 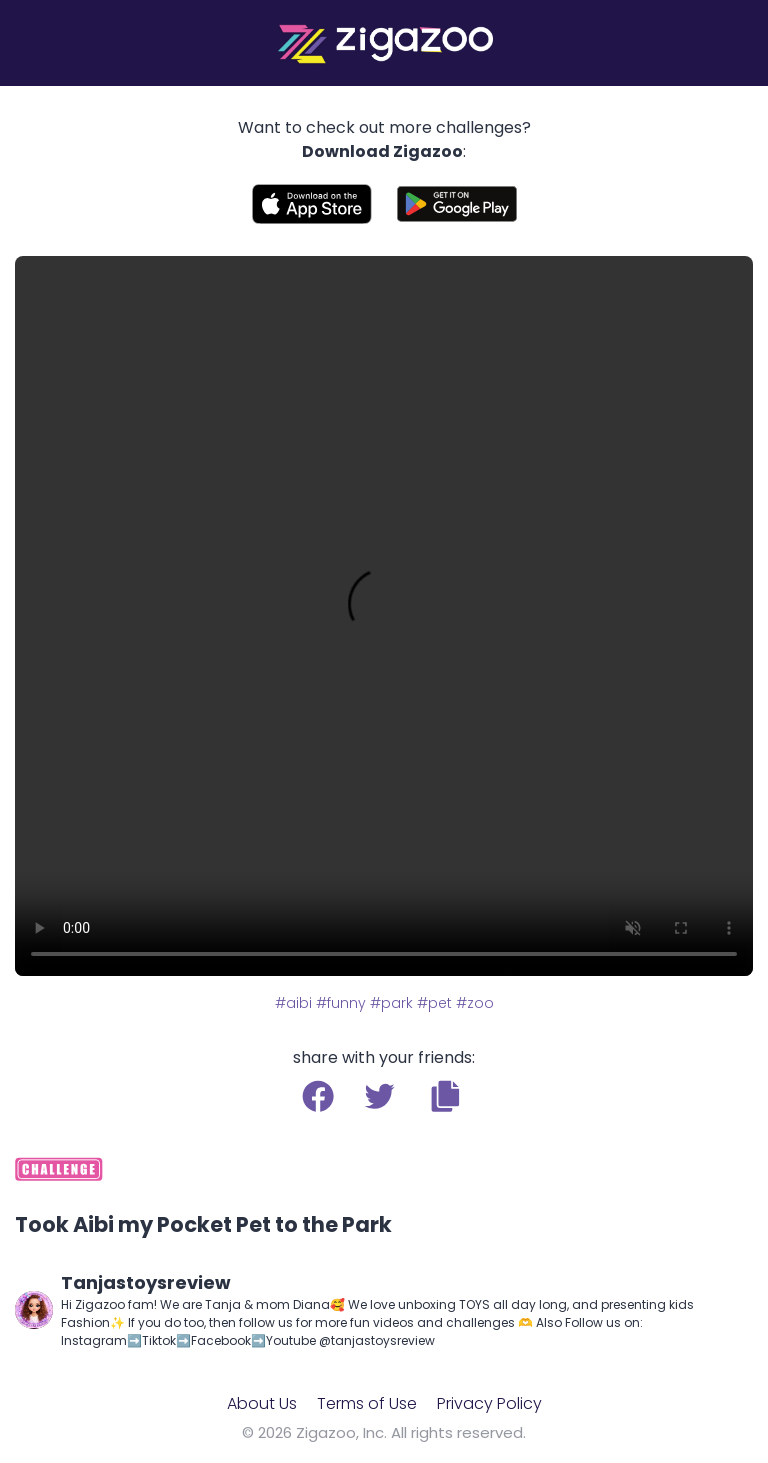 What do you see at coordinates (367, 1403) in the screenshot?
I see `Terms of Use` at bounding box center [367, 1403].